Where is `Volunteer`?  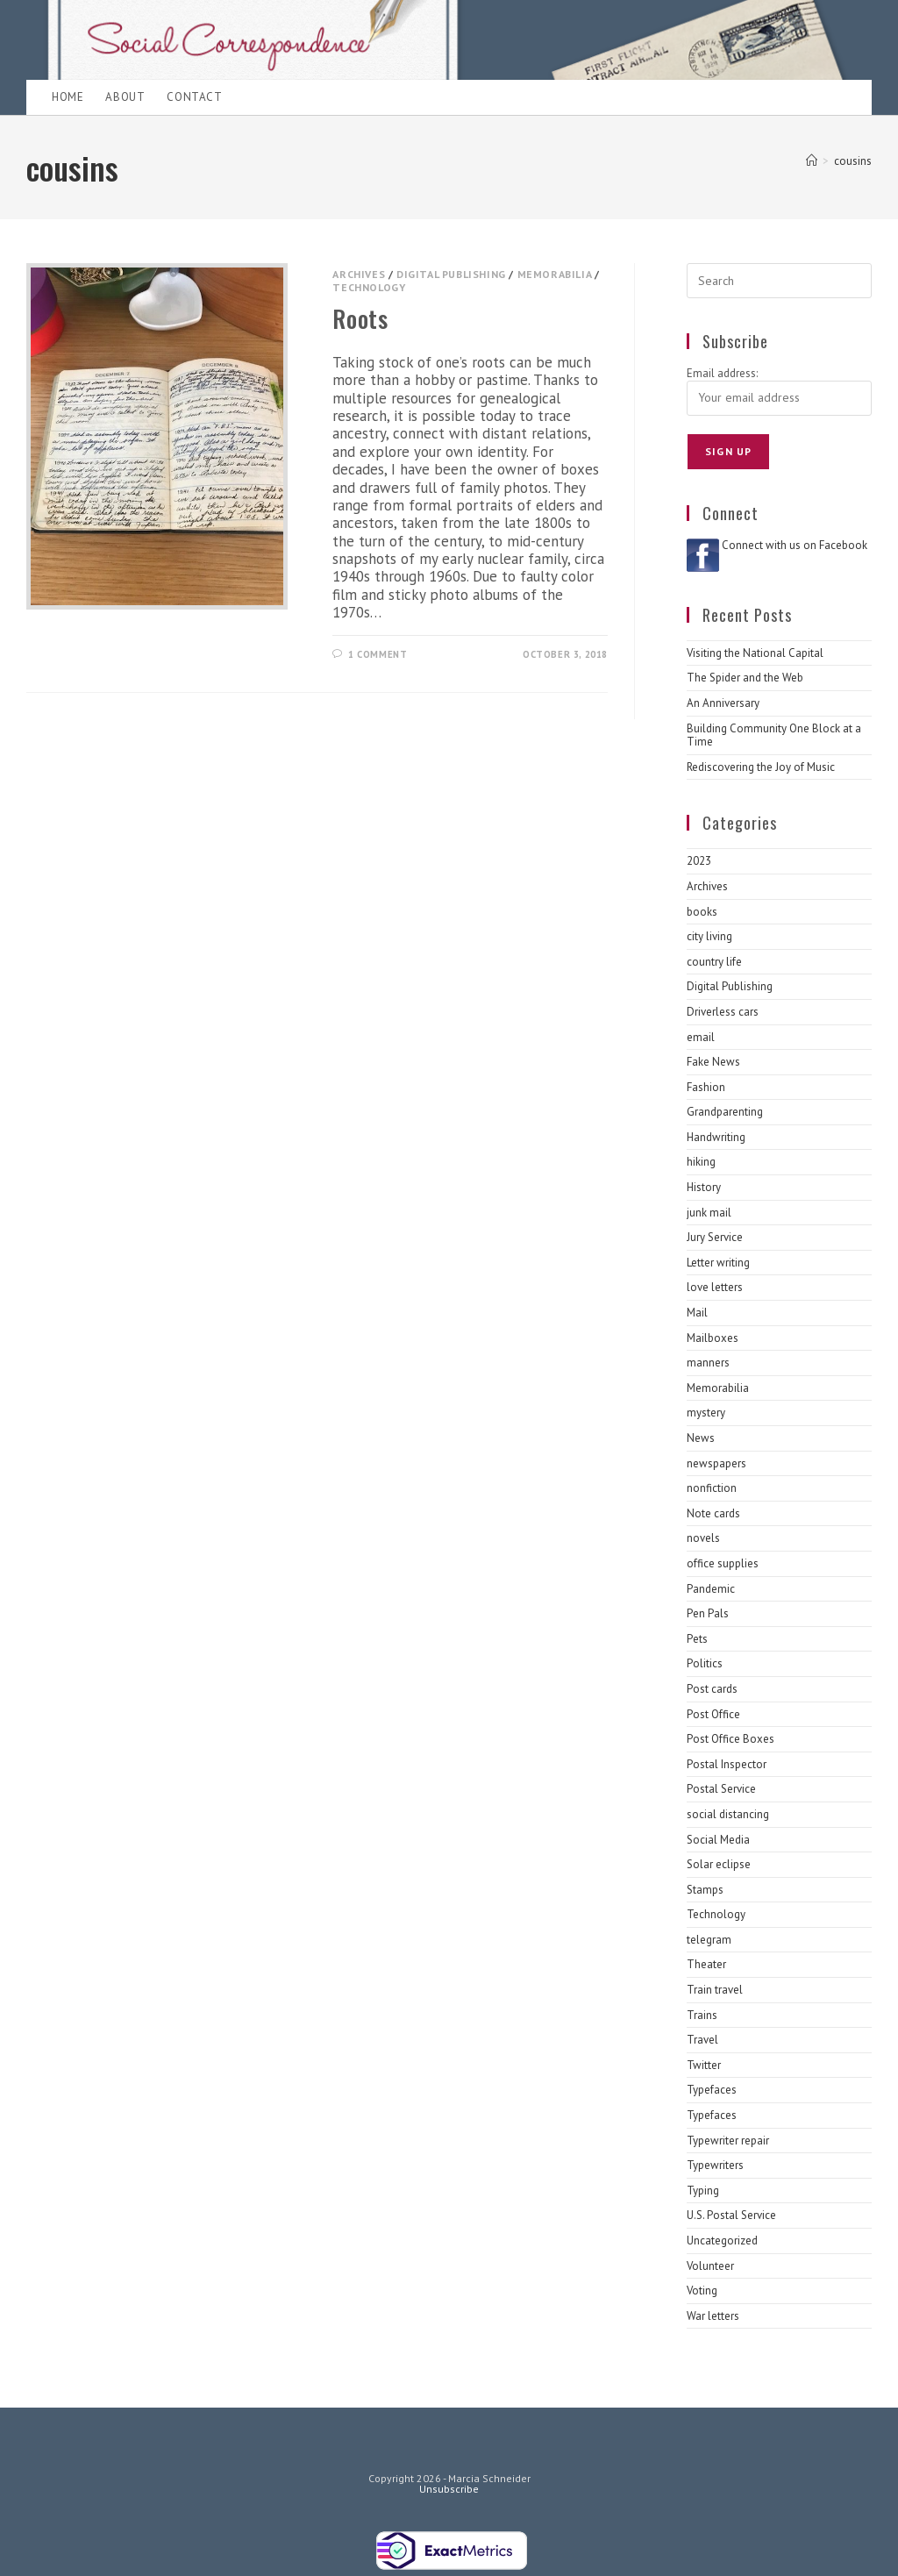
Volunteer is located at coordinates (710, 2265).